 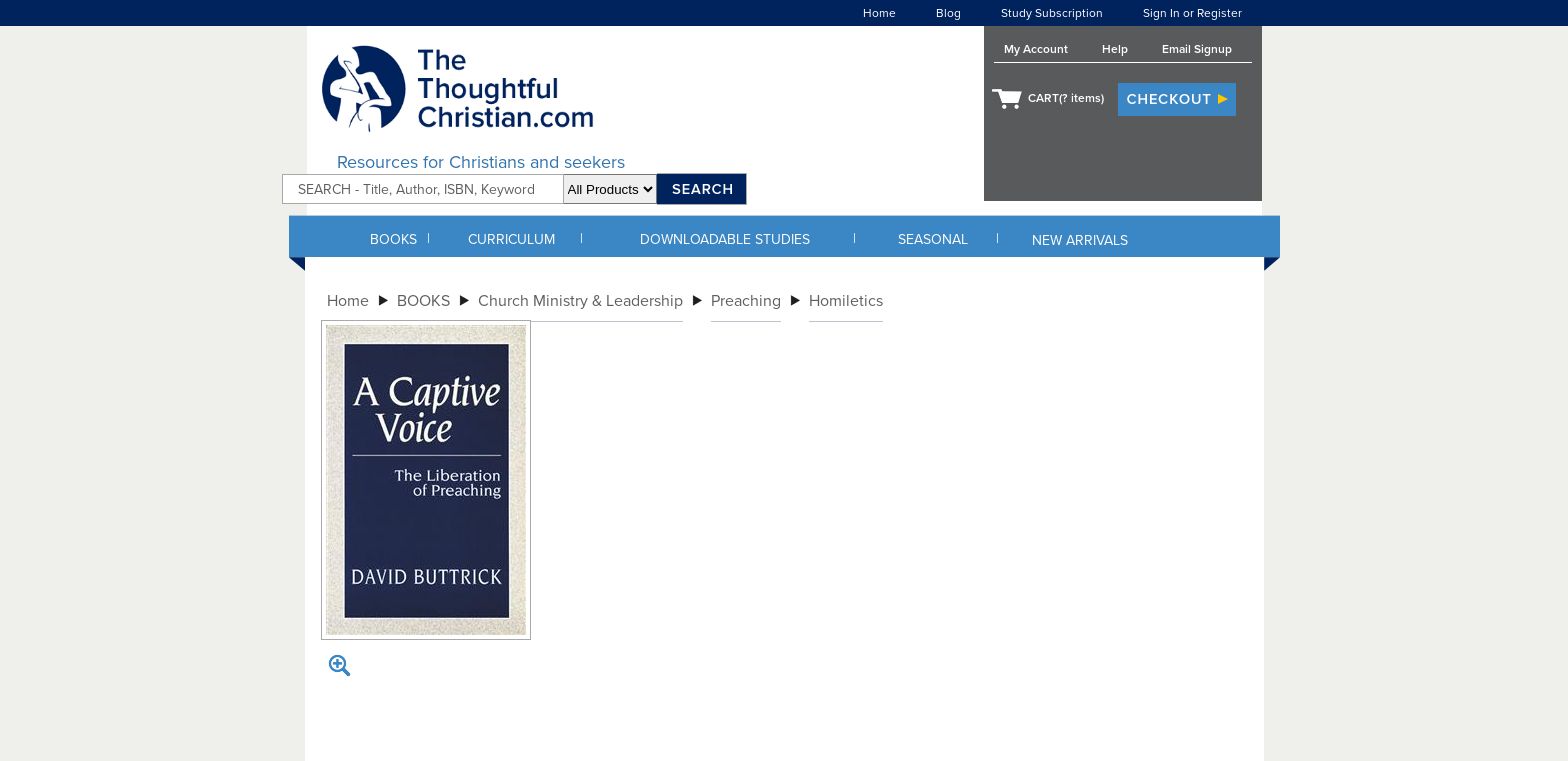 What do you see at coordinates (933, 239) in the screenshot?
I see `SEASONAL` at bounding box center [933, 239].